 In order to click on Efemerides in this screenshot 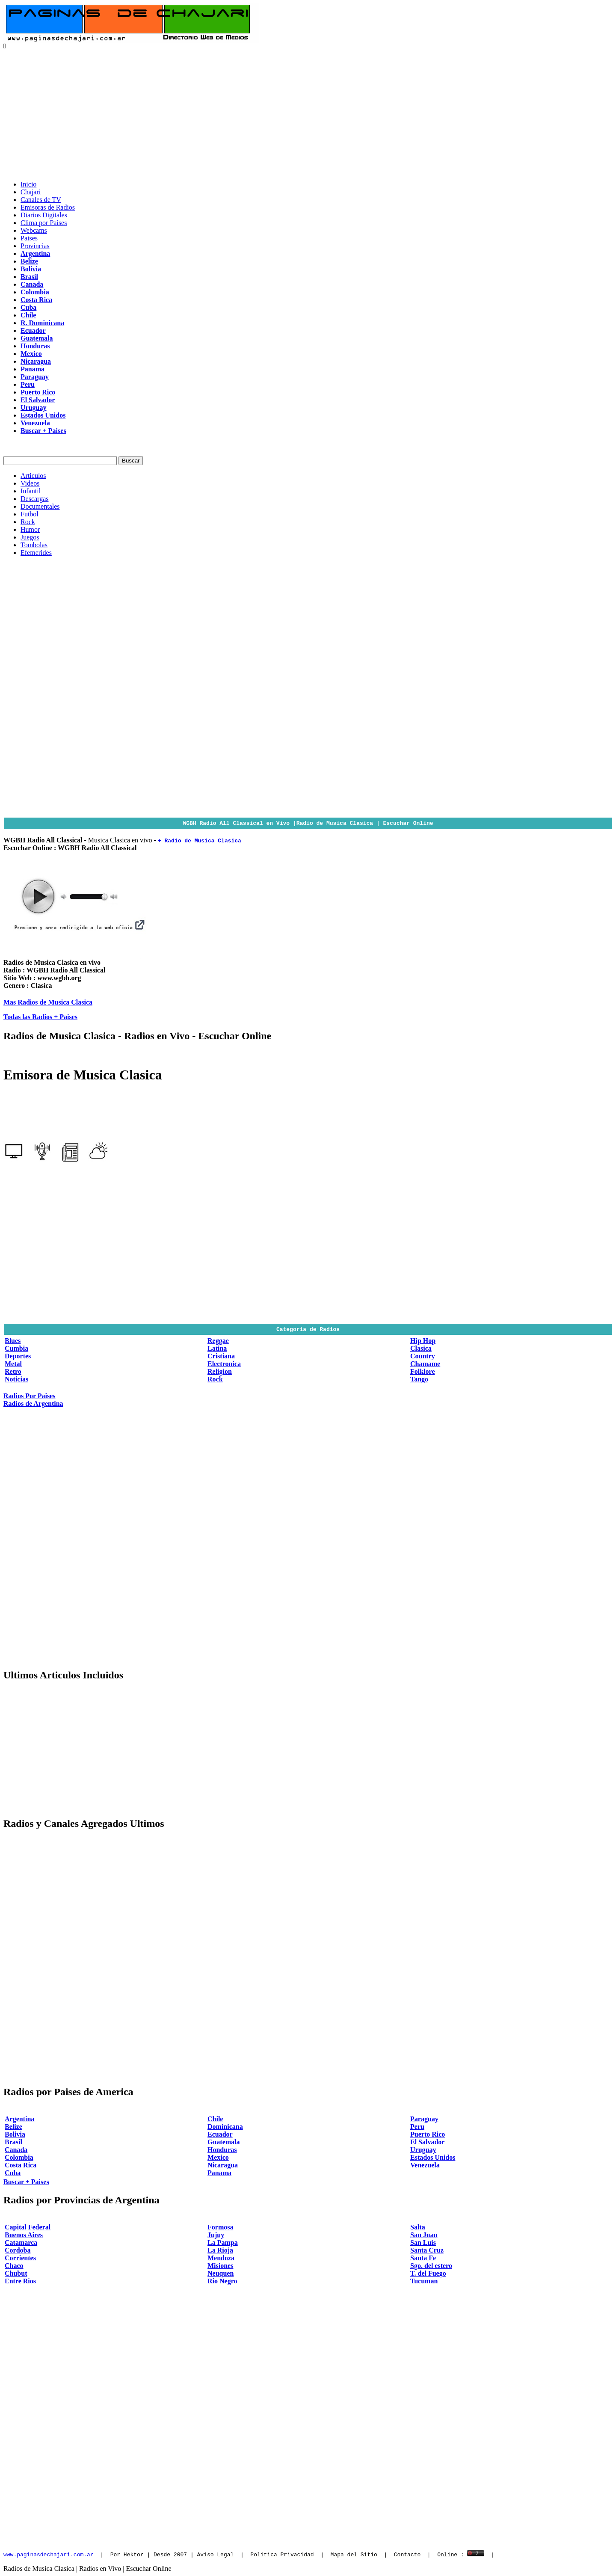, I will do `click(36, 552)`.